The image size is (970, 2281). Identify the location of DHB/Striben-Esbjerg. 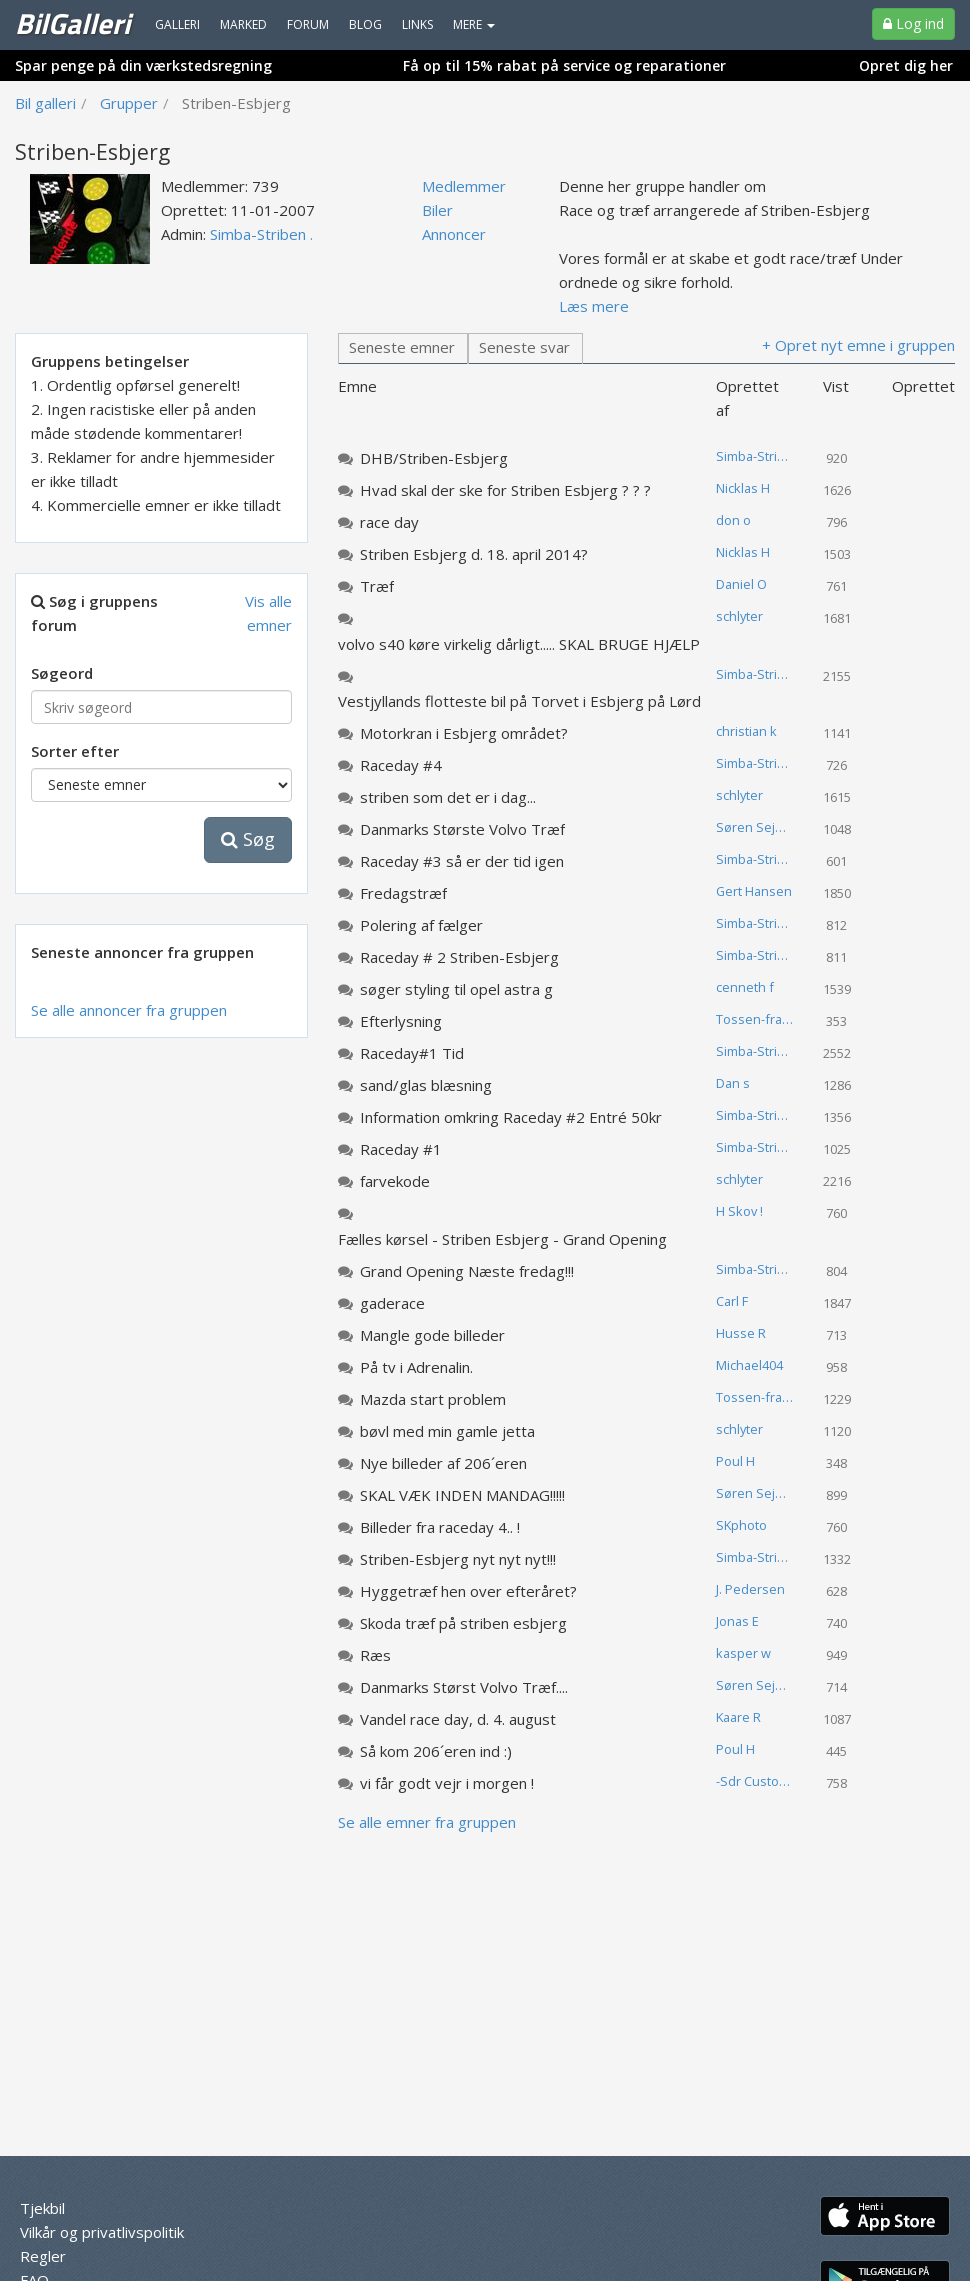
(434, 458).